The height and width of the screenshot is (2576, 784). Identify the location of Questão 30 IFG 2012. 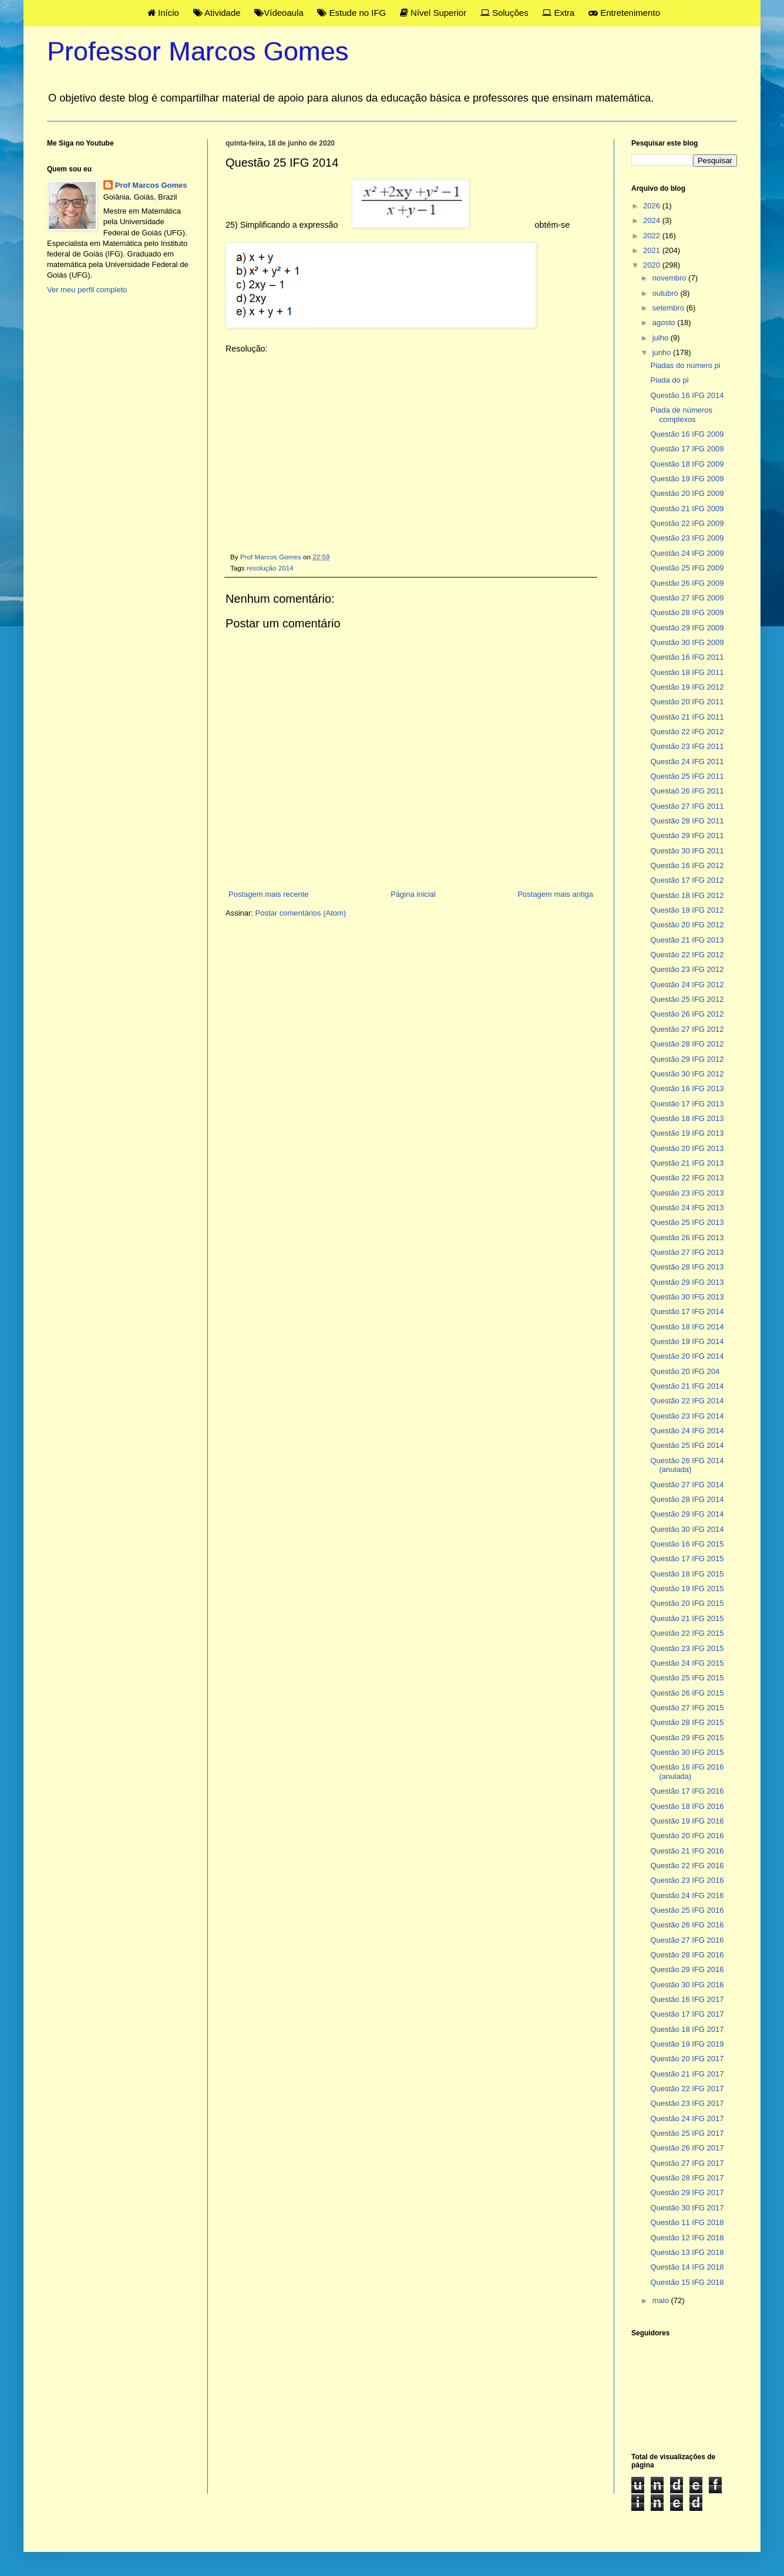
(687, 1073).